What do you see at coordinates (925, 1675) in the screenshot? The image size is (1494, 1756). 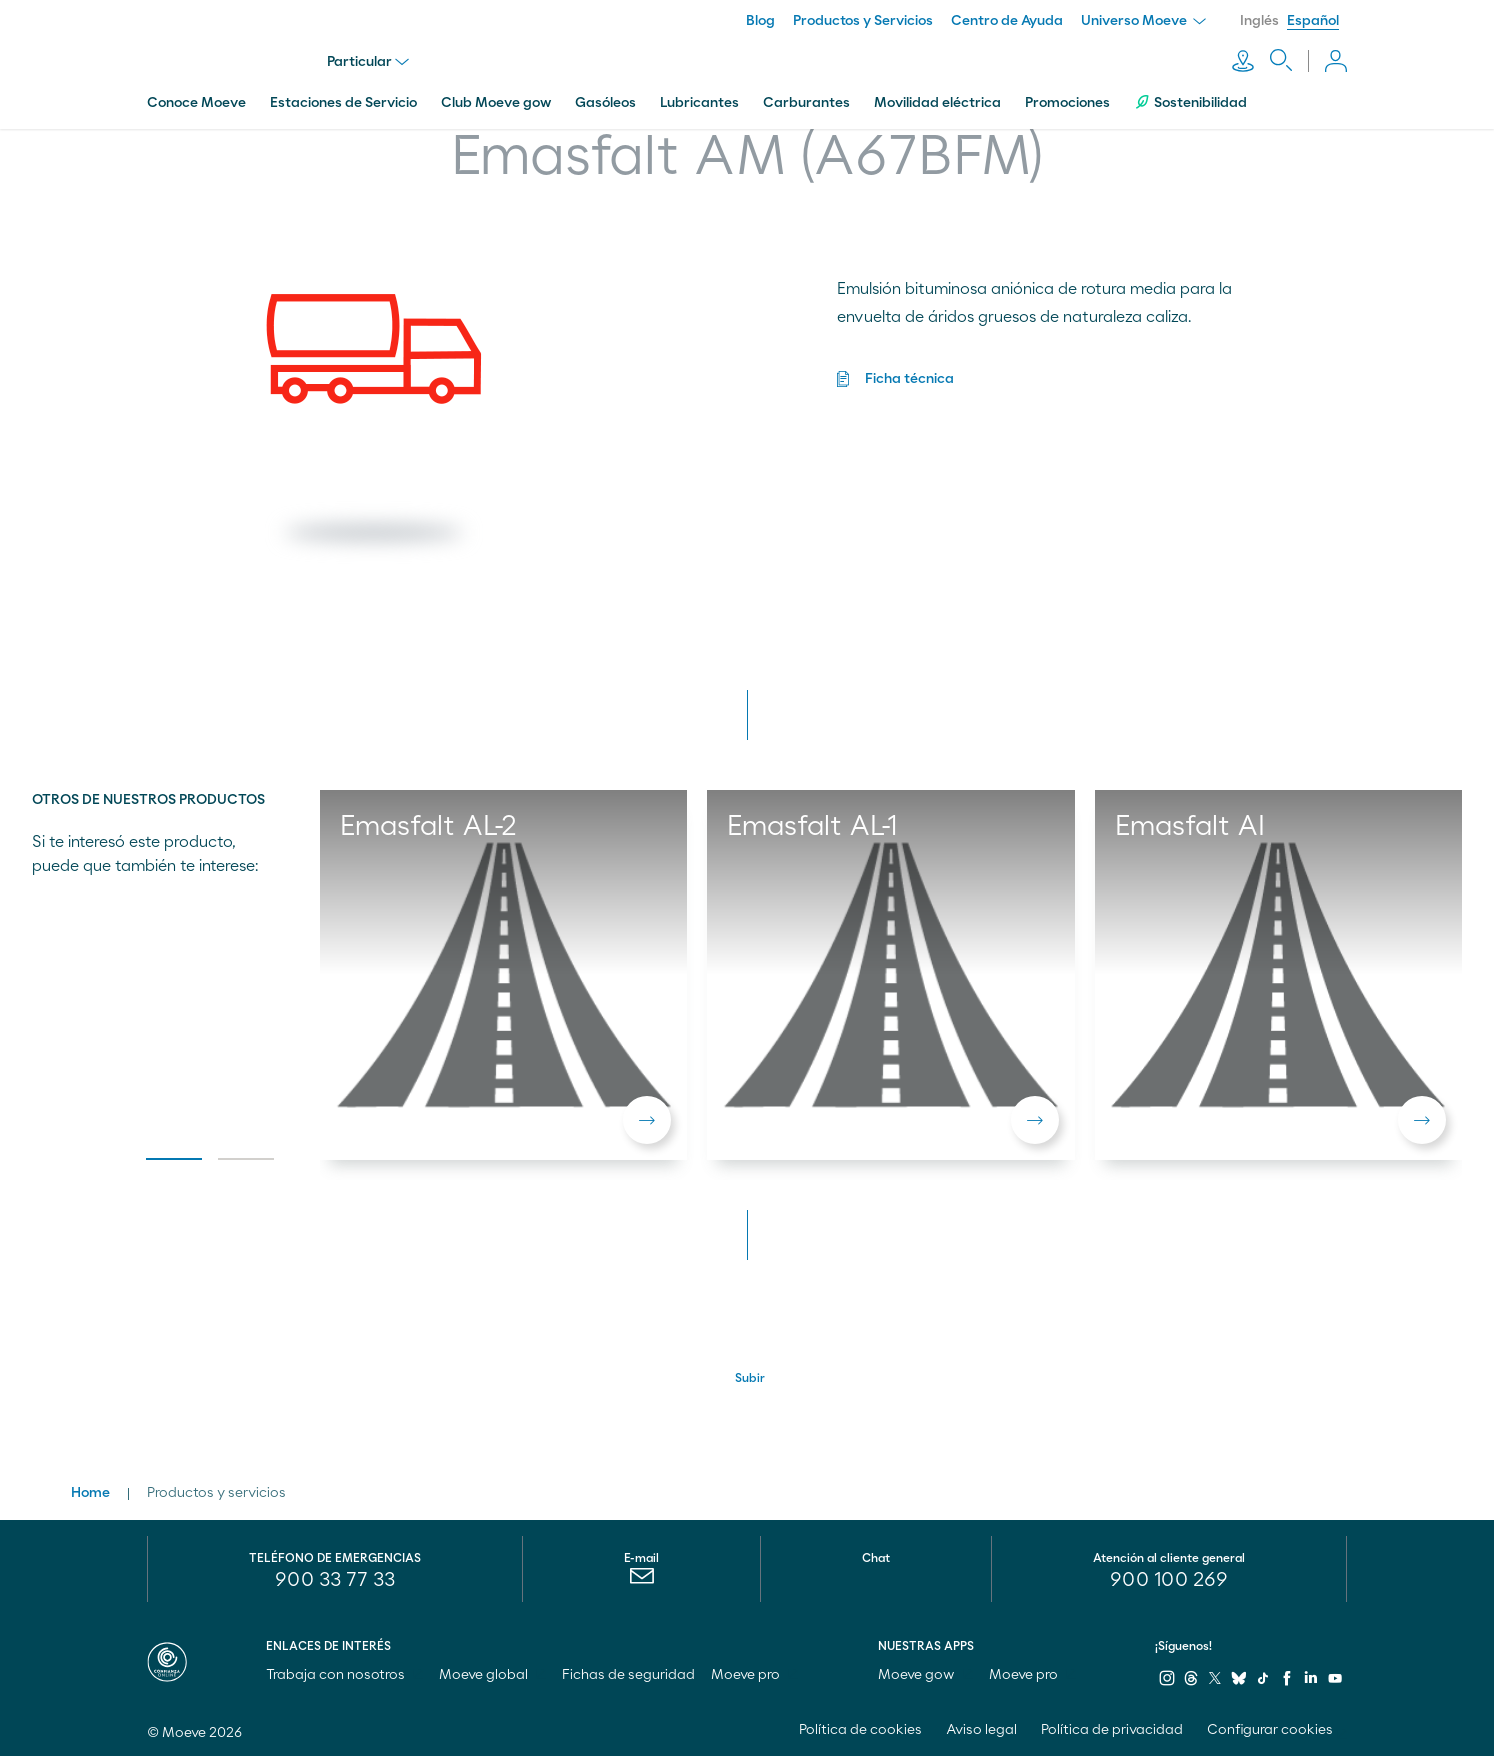 I see `Moeve gow [menuitem]` at bounding box center [925, 1675].